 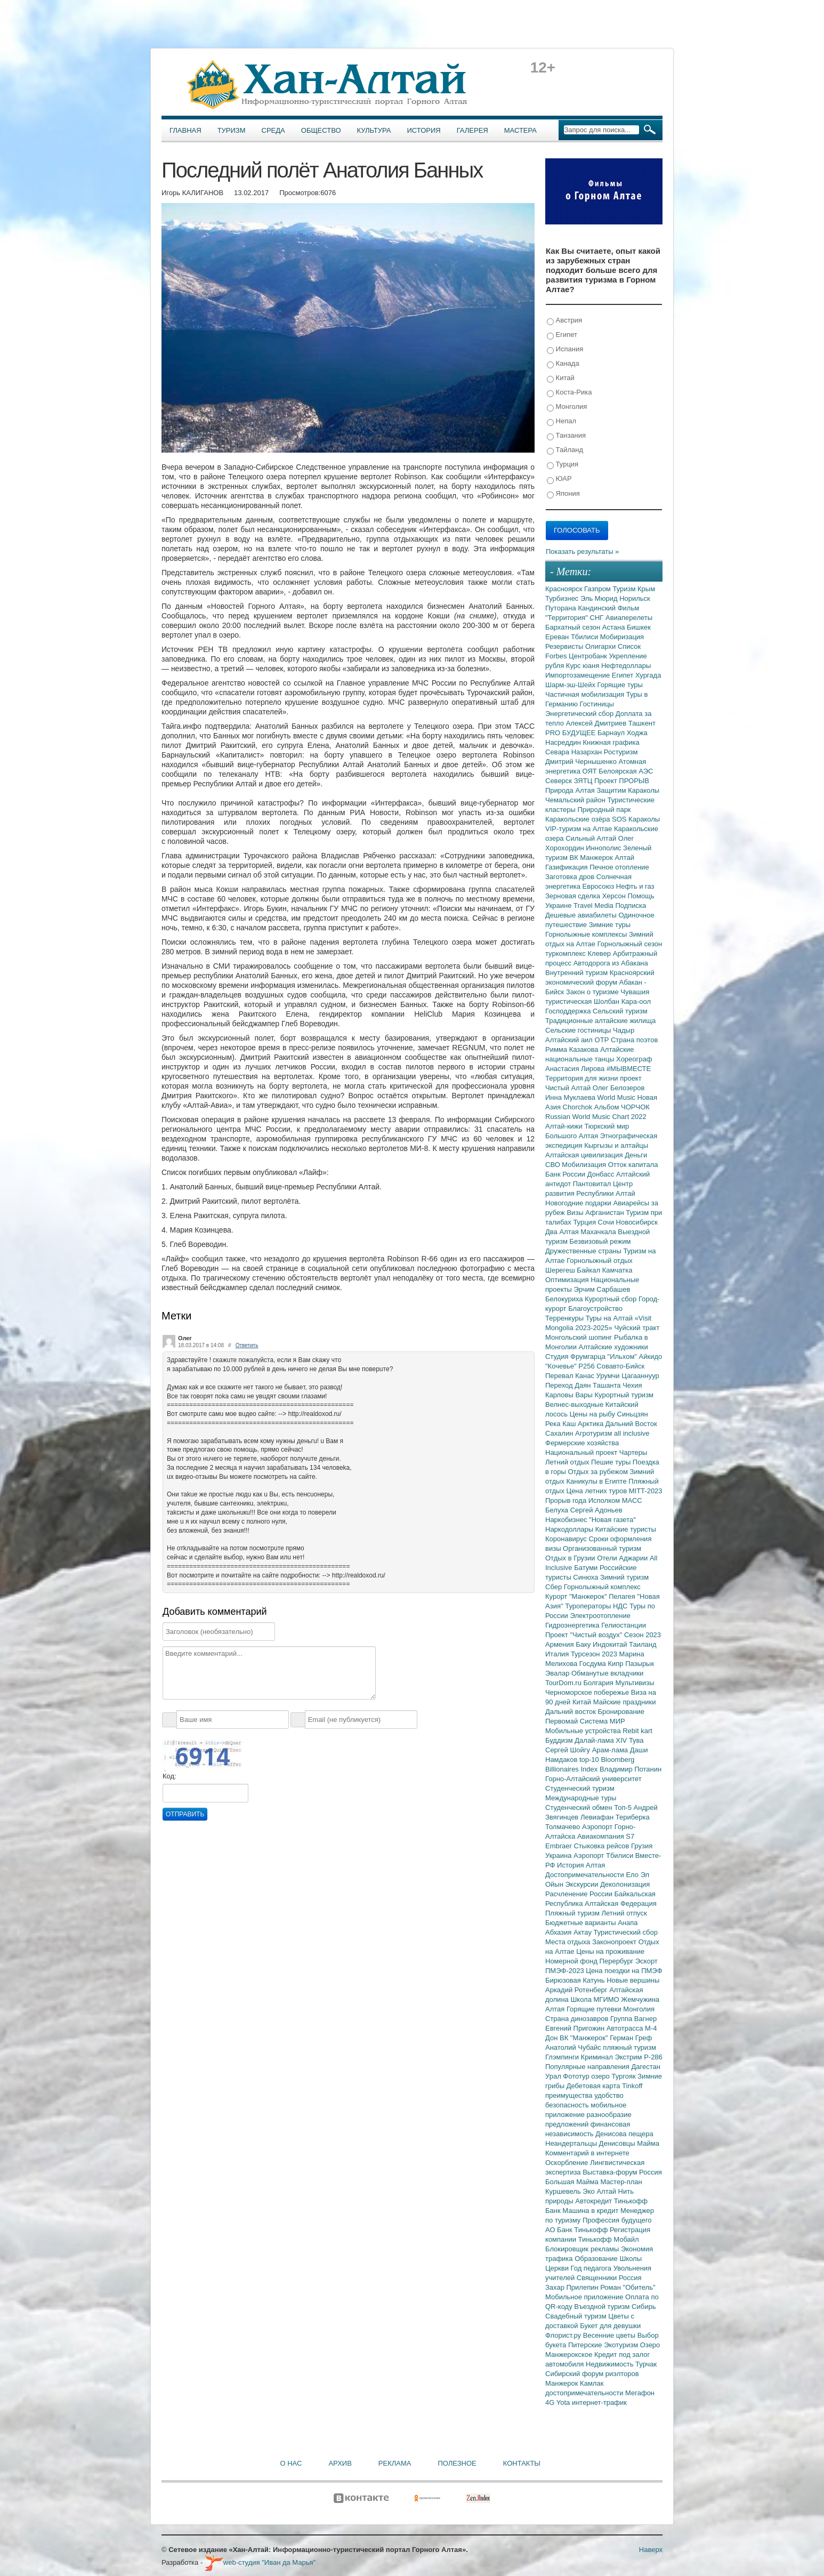 I want to click on Большая Майма, so click(x=572, y=2182).